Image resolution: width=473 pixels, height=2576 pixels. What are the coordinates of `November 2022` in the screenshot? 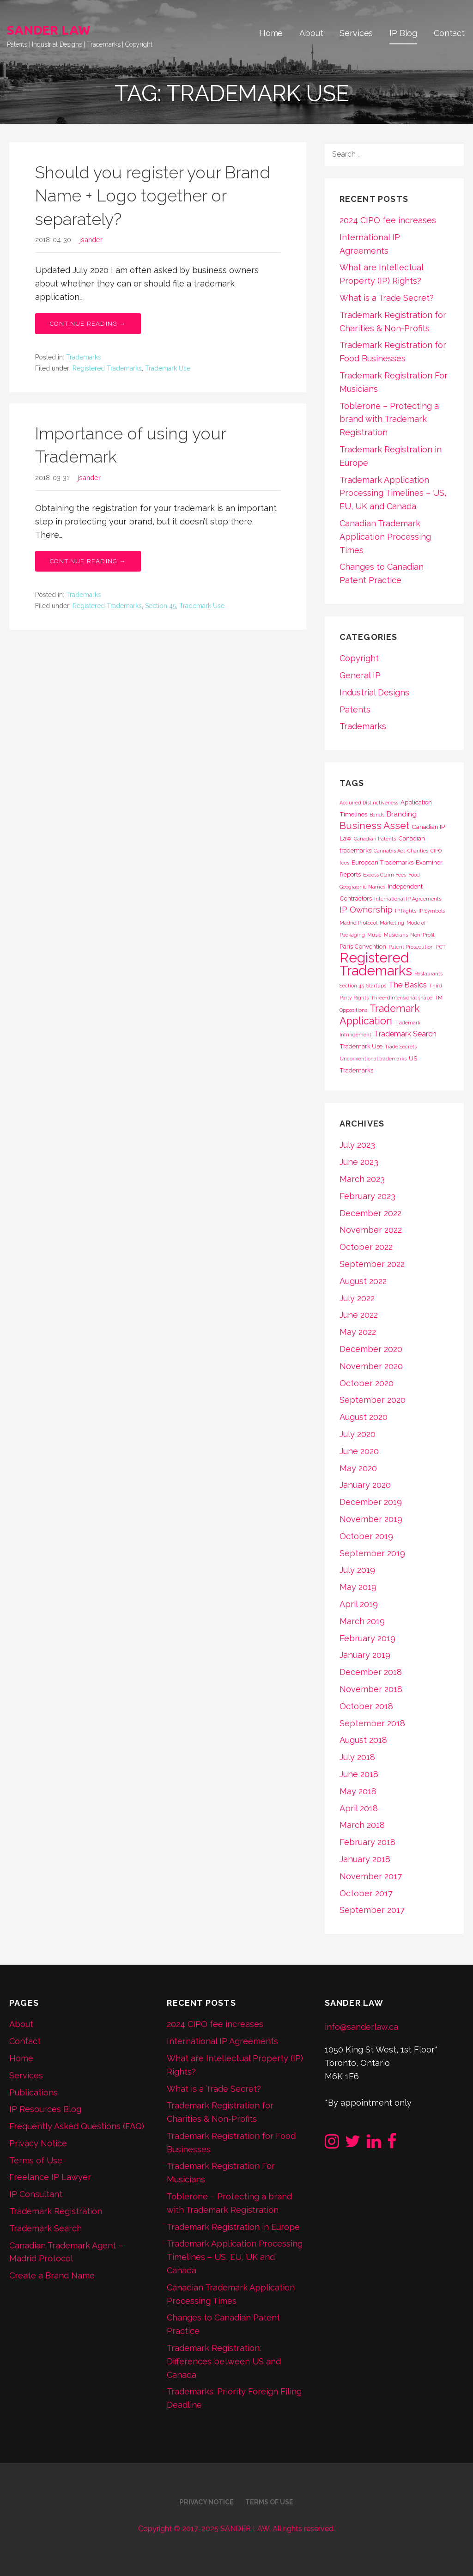 It's located at (371, 1230).